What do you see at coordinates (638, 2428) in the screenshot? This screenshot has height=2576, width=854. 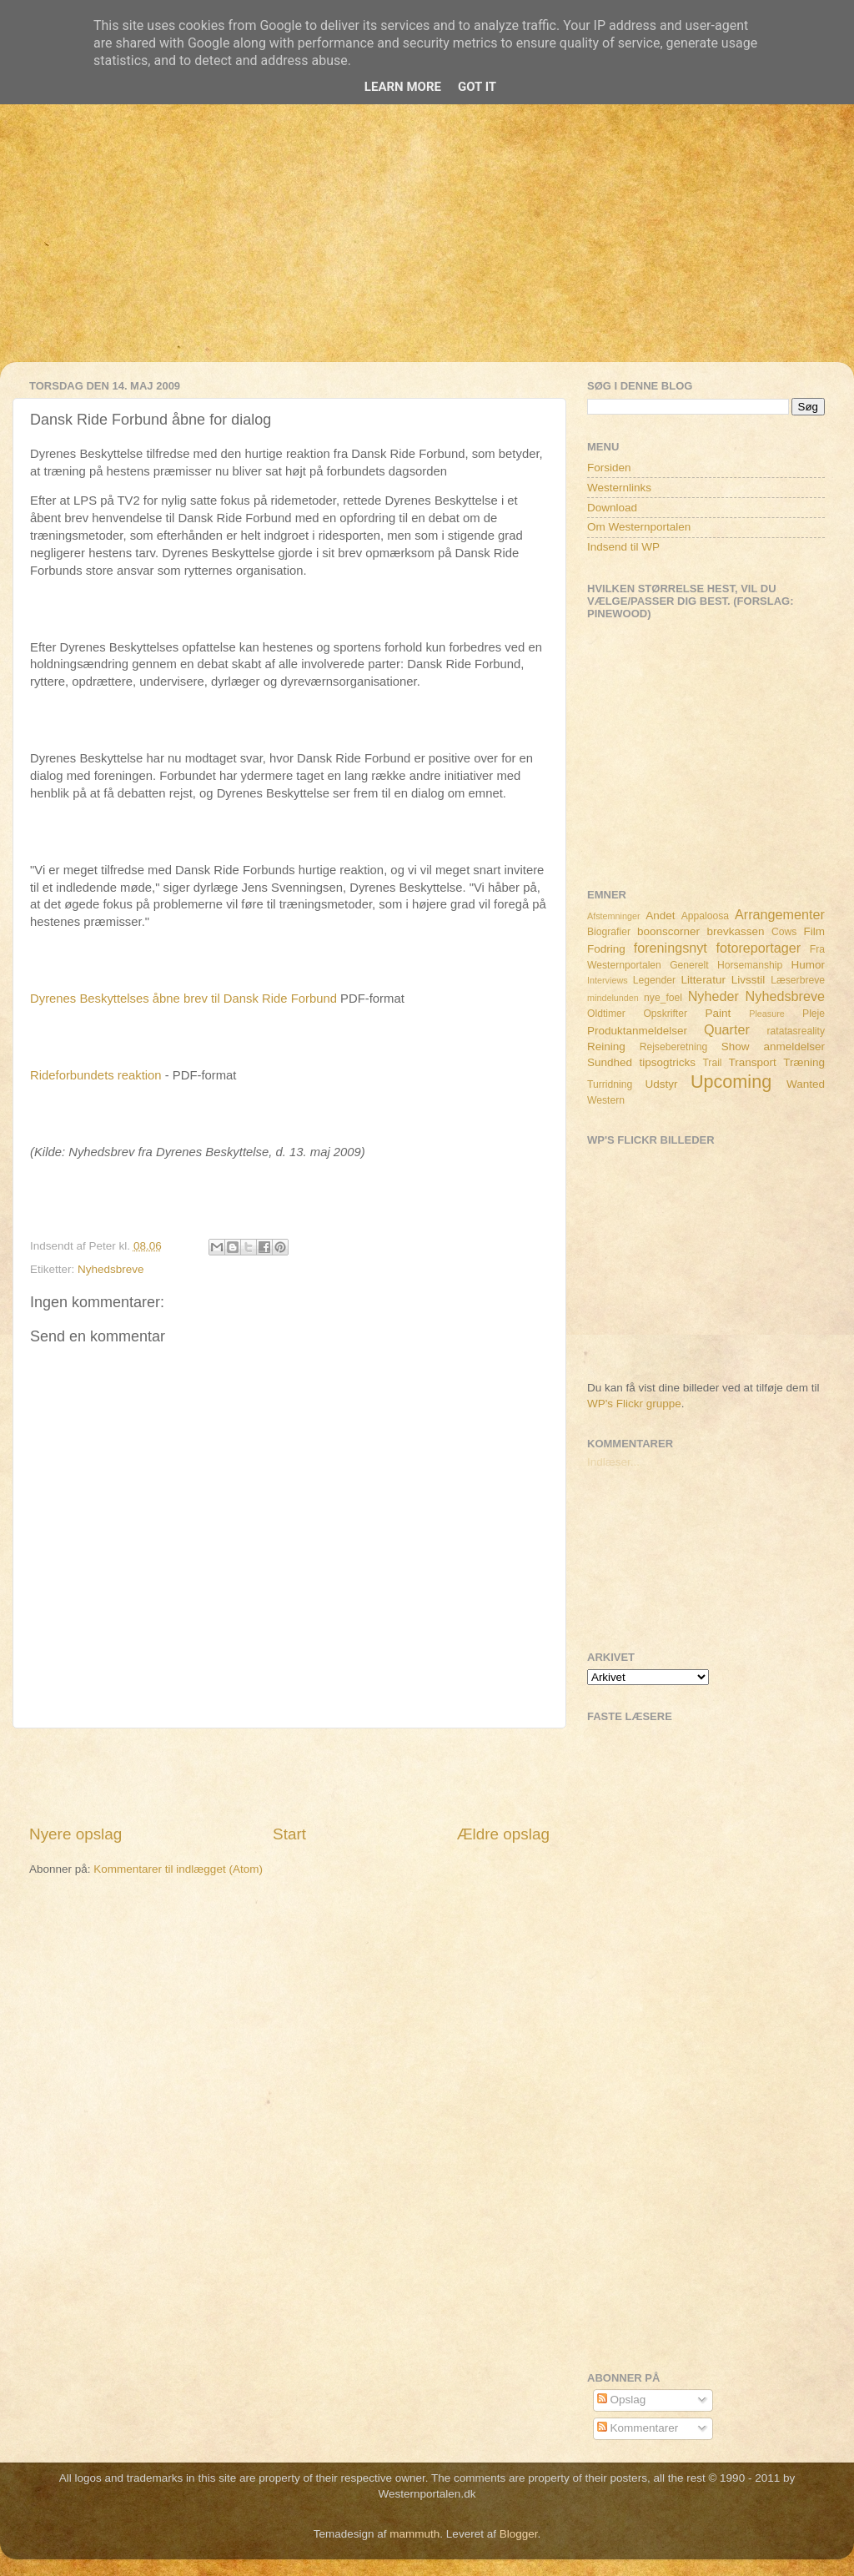 I see `Kommentarer` at bounding box center [638, 2428].